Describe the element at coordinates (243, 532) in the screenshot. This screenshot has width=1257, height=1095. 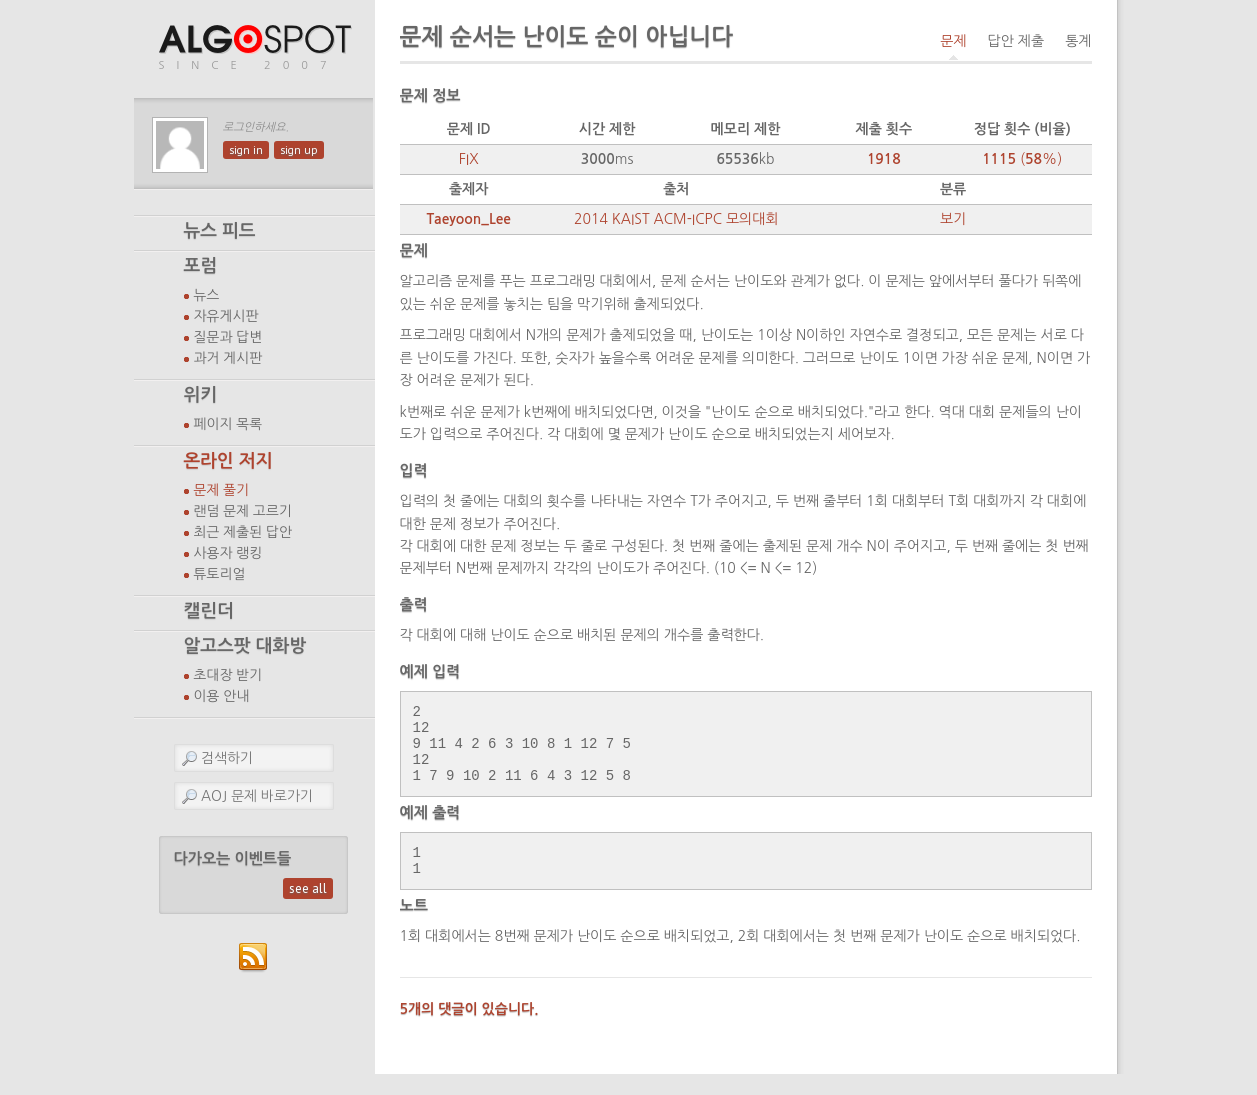
I see `최근 제출된 답안` at that location.